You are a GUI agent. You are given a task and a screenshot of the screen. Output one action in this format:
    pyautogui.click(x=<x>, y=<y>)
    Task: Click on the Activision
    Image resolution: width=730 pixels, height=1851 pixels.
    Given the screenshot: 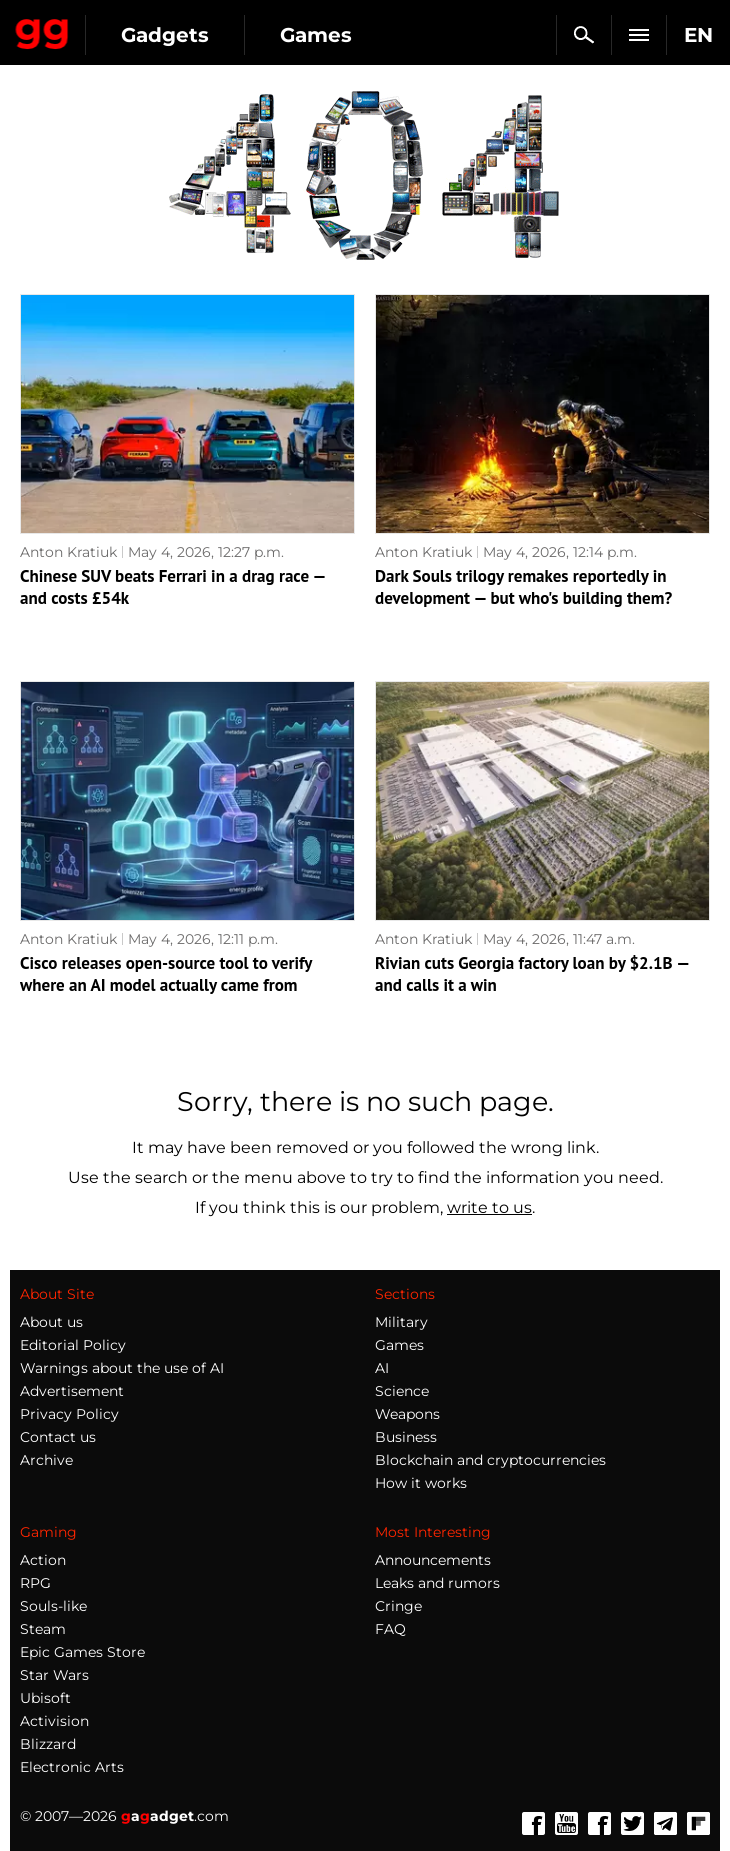 What is the action you would take?
    pyautogui.click(x=54, y=1721)
    